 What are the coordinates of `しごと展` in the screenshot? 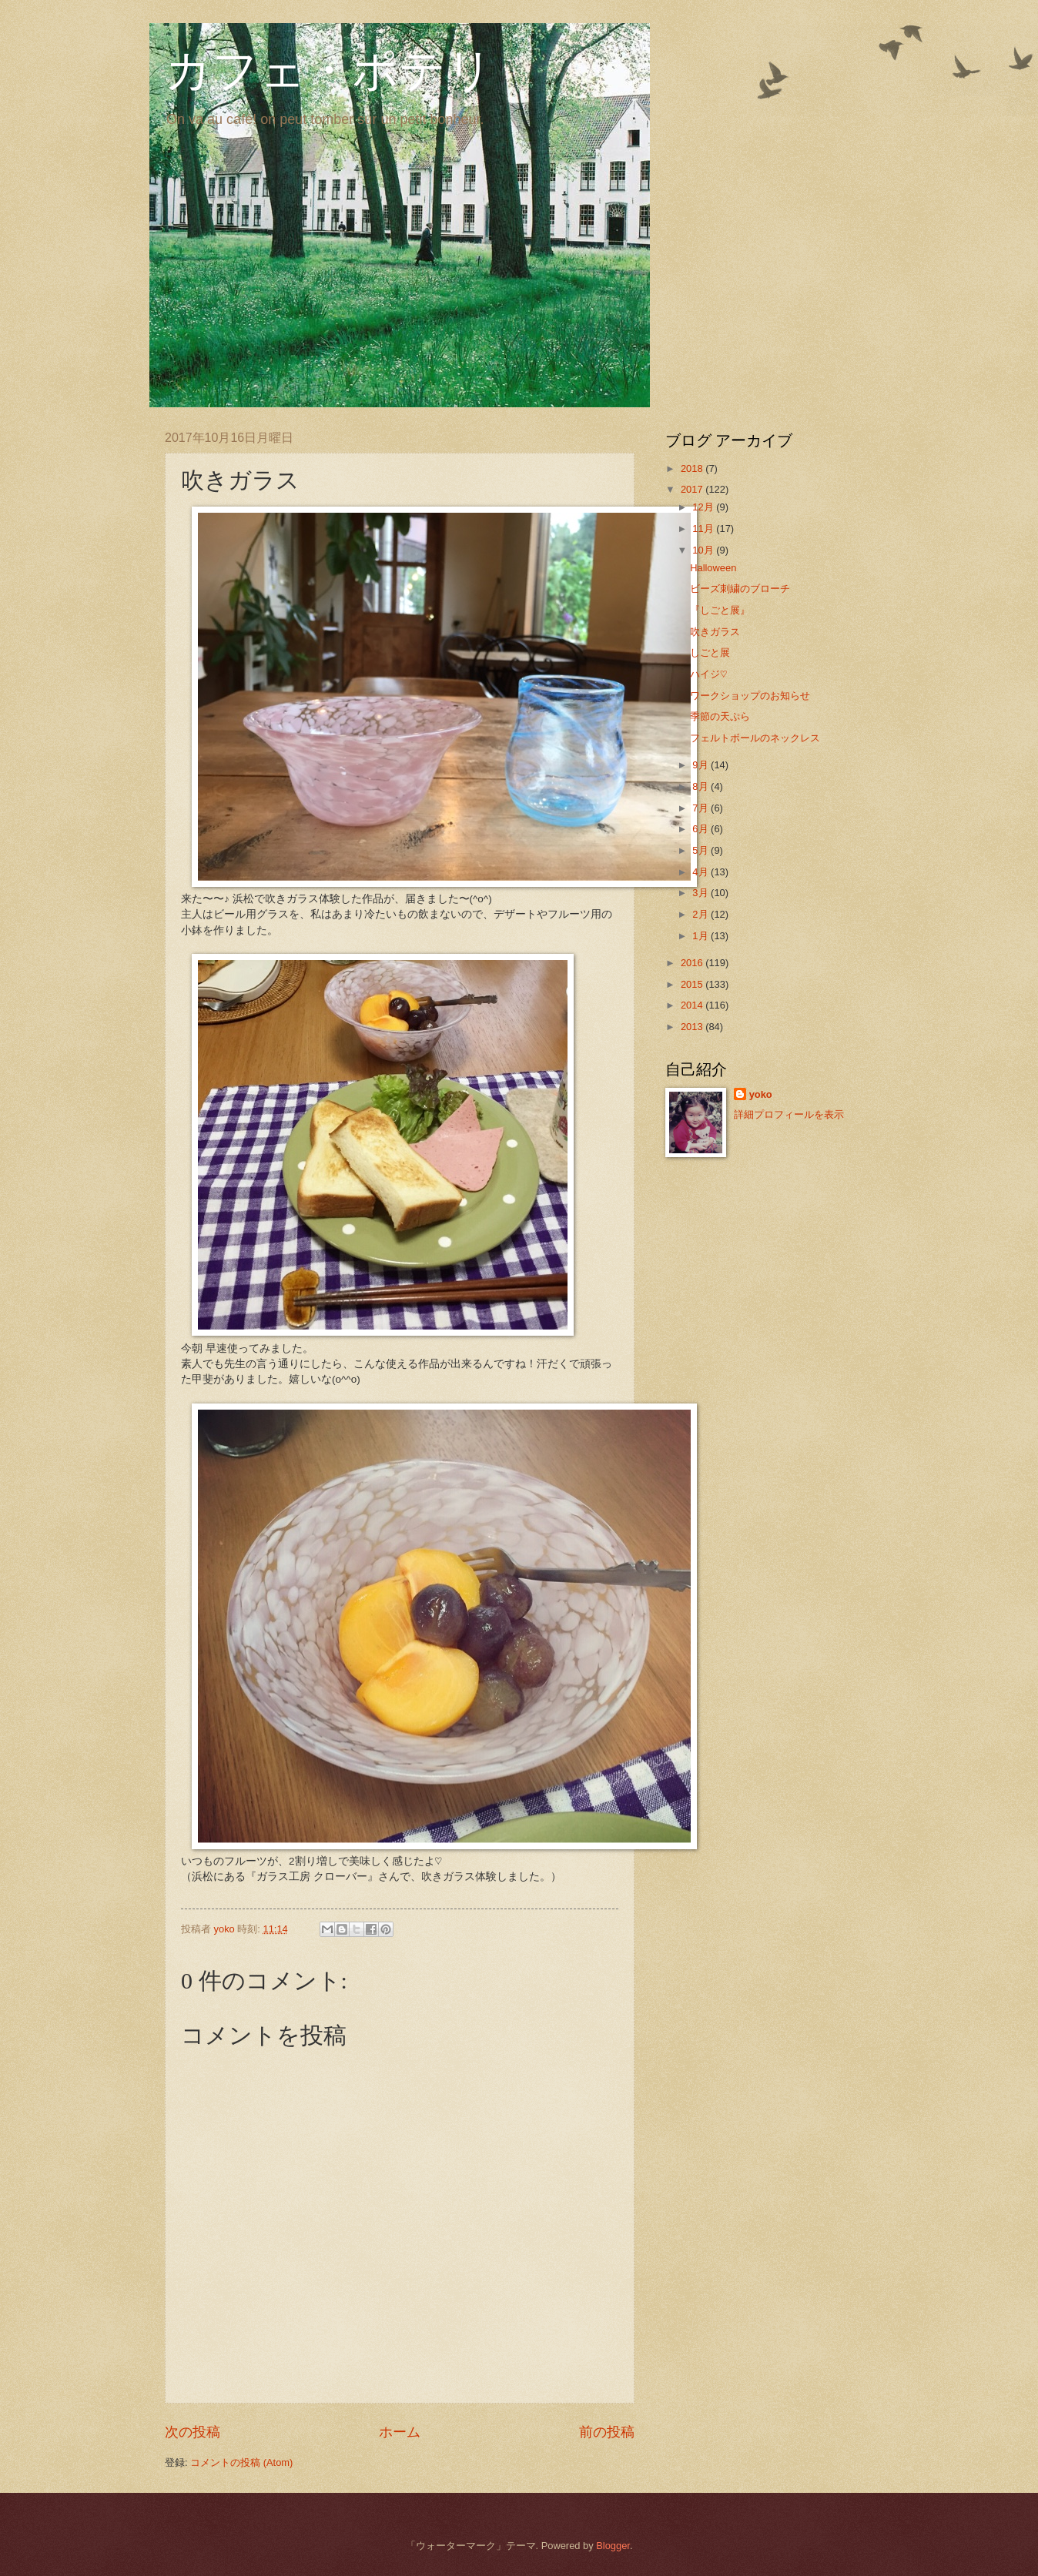 It's located at (710, 652).